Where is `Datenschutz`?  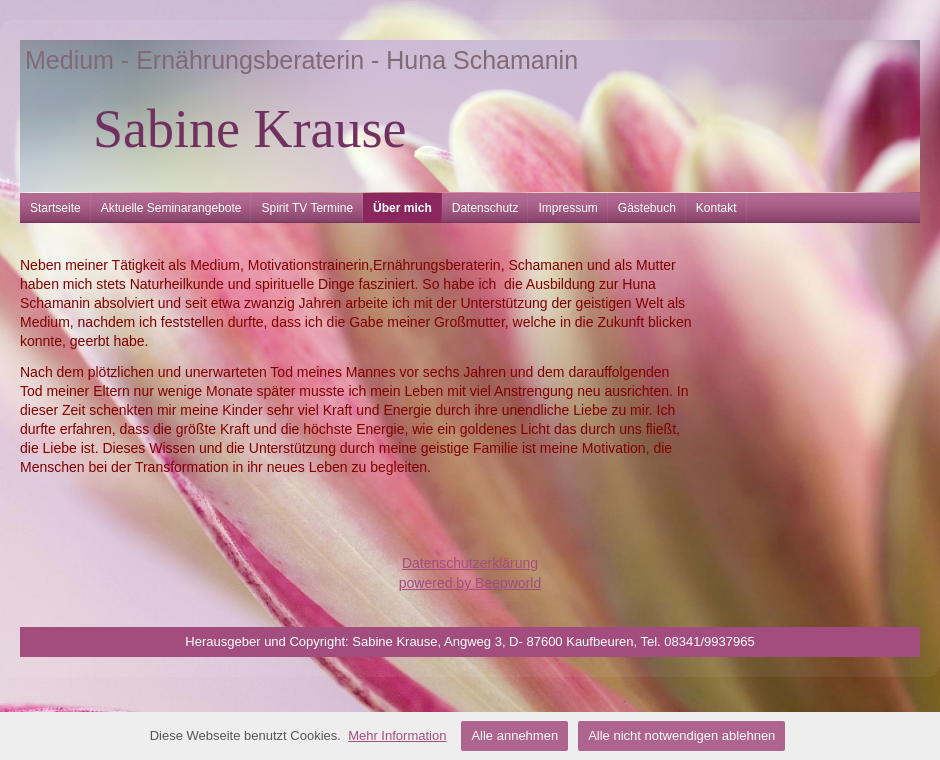
Datenschutz is located at coordinates (485, 208).